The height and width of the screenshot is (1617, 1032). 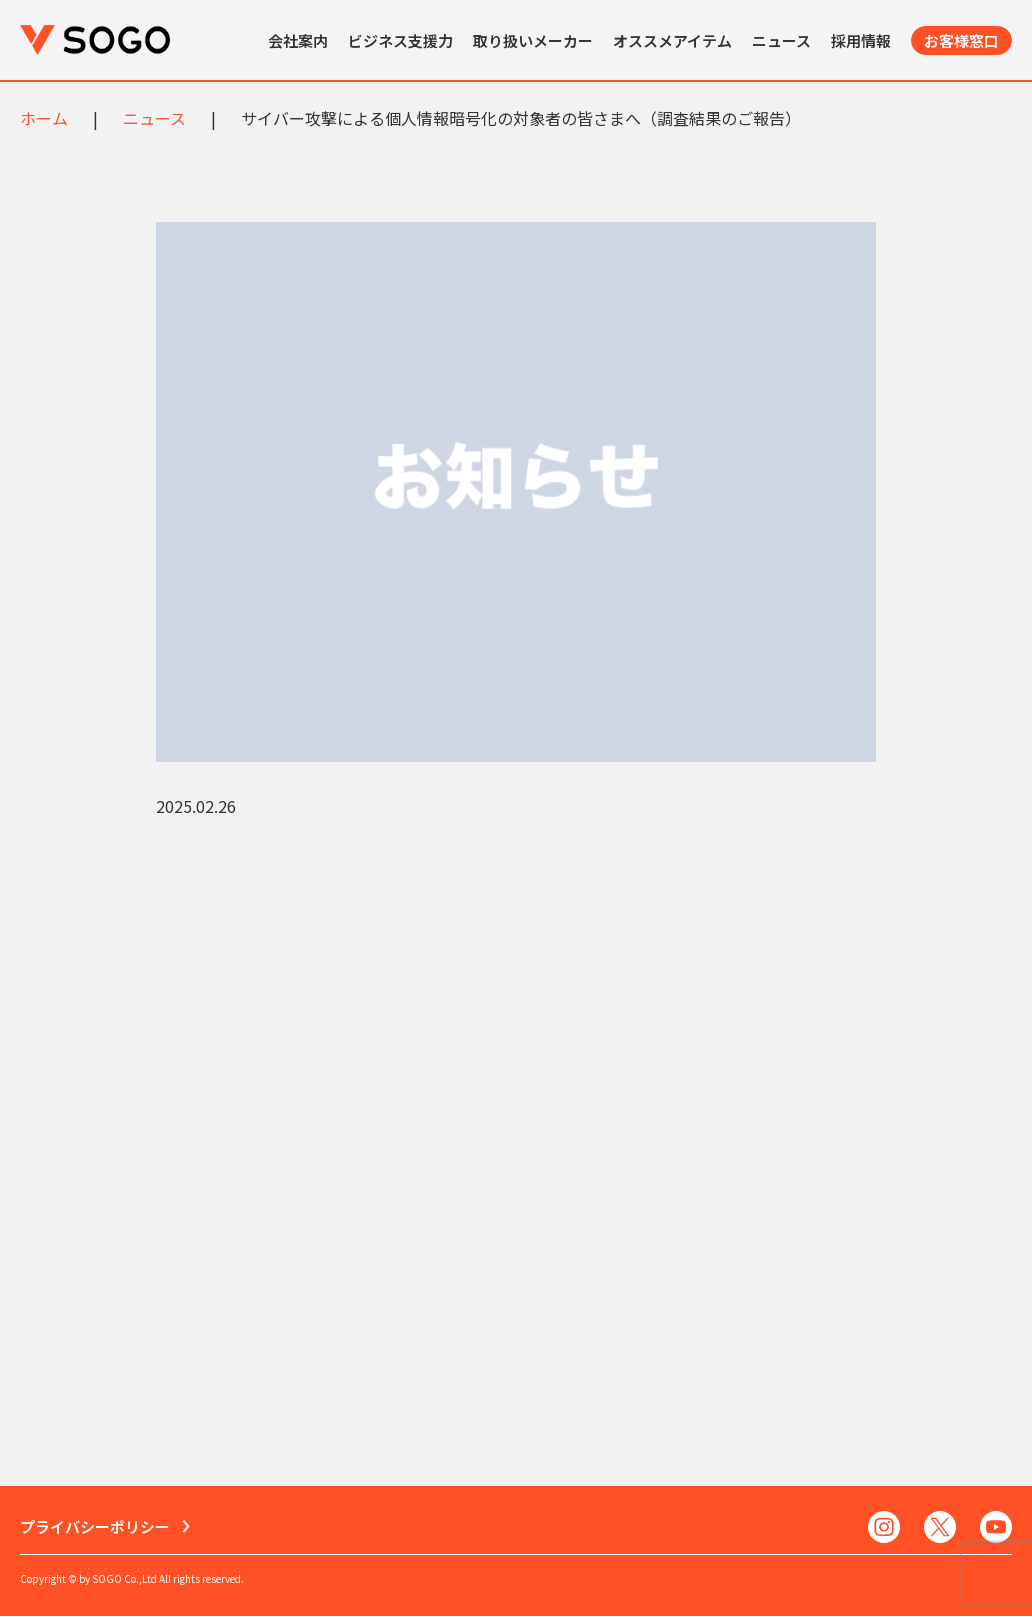 I want to click on 採用情報, so click(x=861, y=40).